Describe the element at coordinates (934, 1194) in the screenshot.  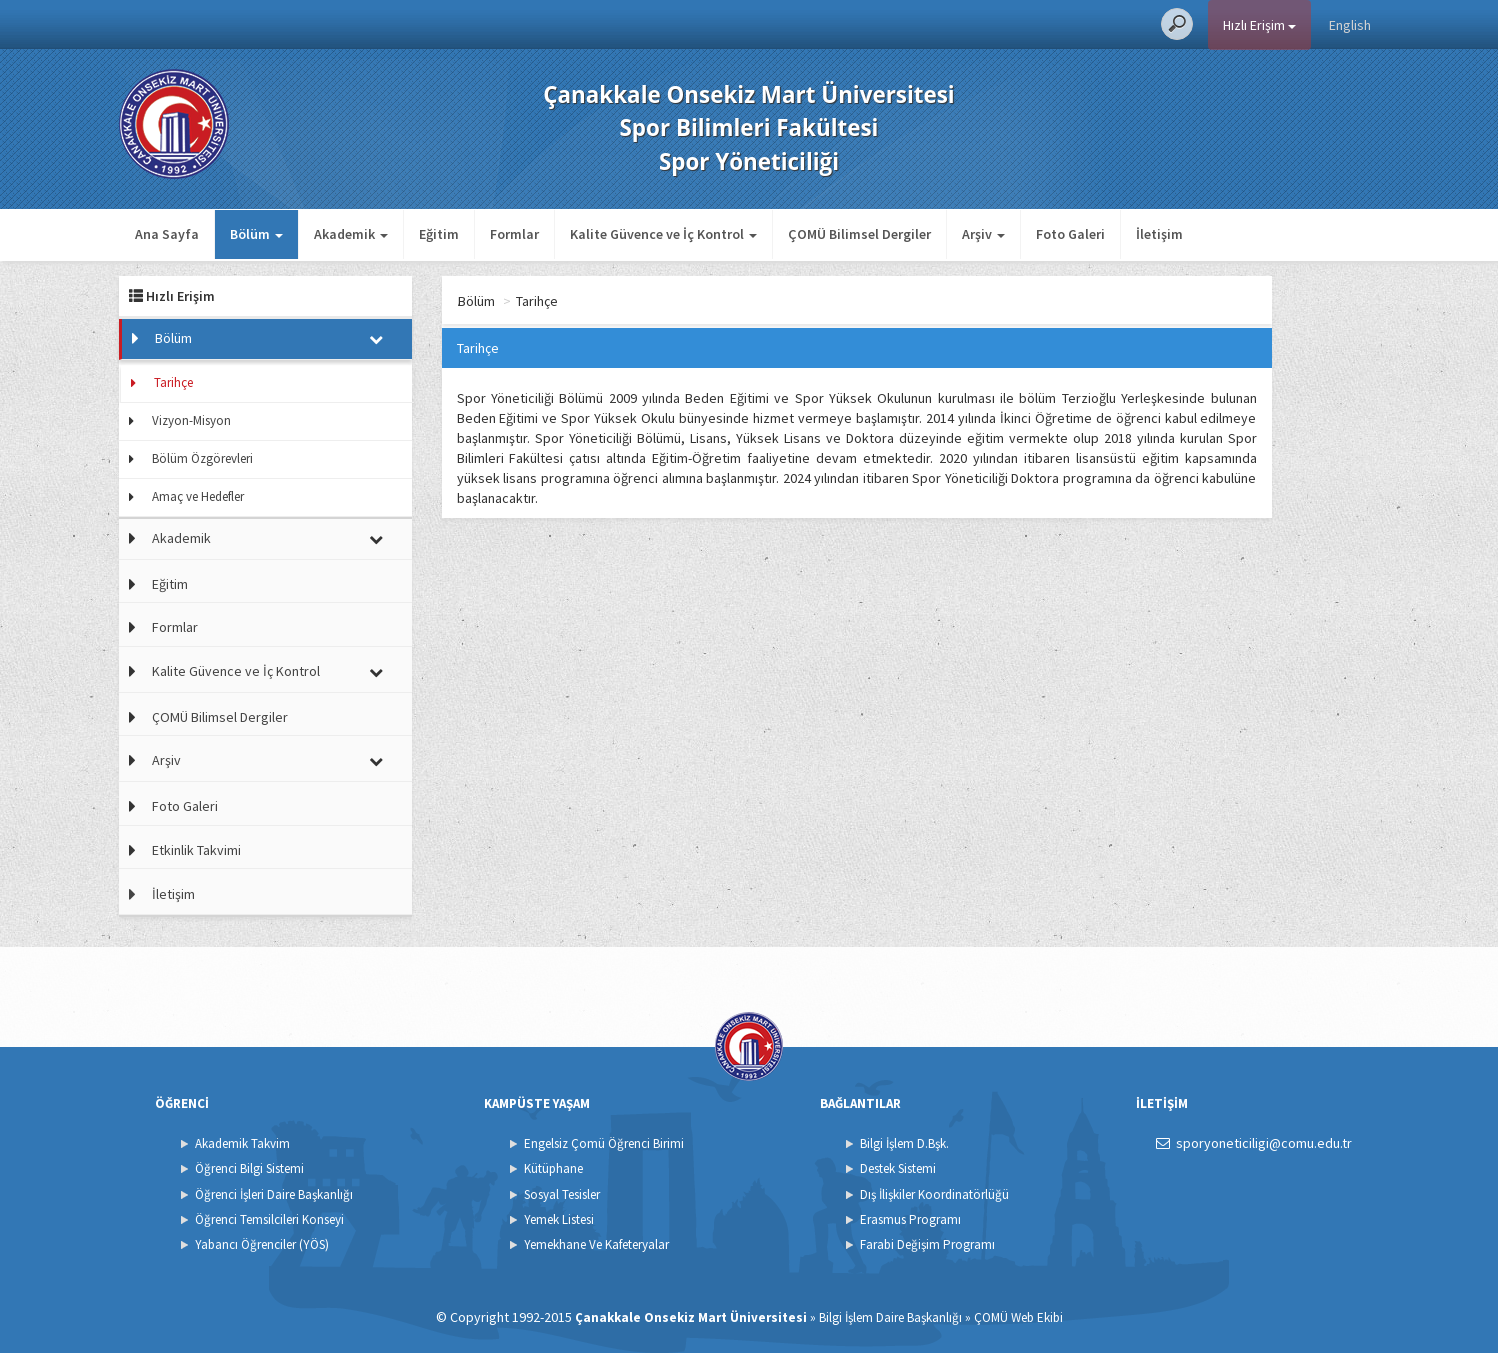
I see `Dış İlişkiler Koordinatörlüğü` at that location.